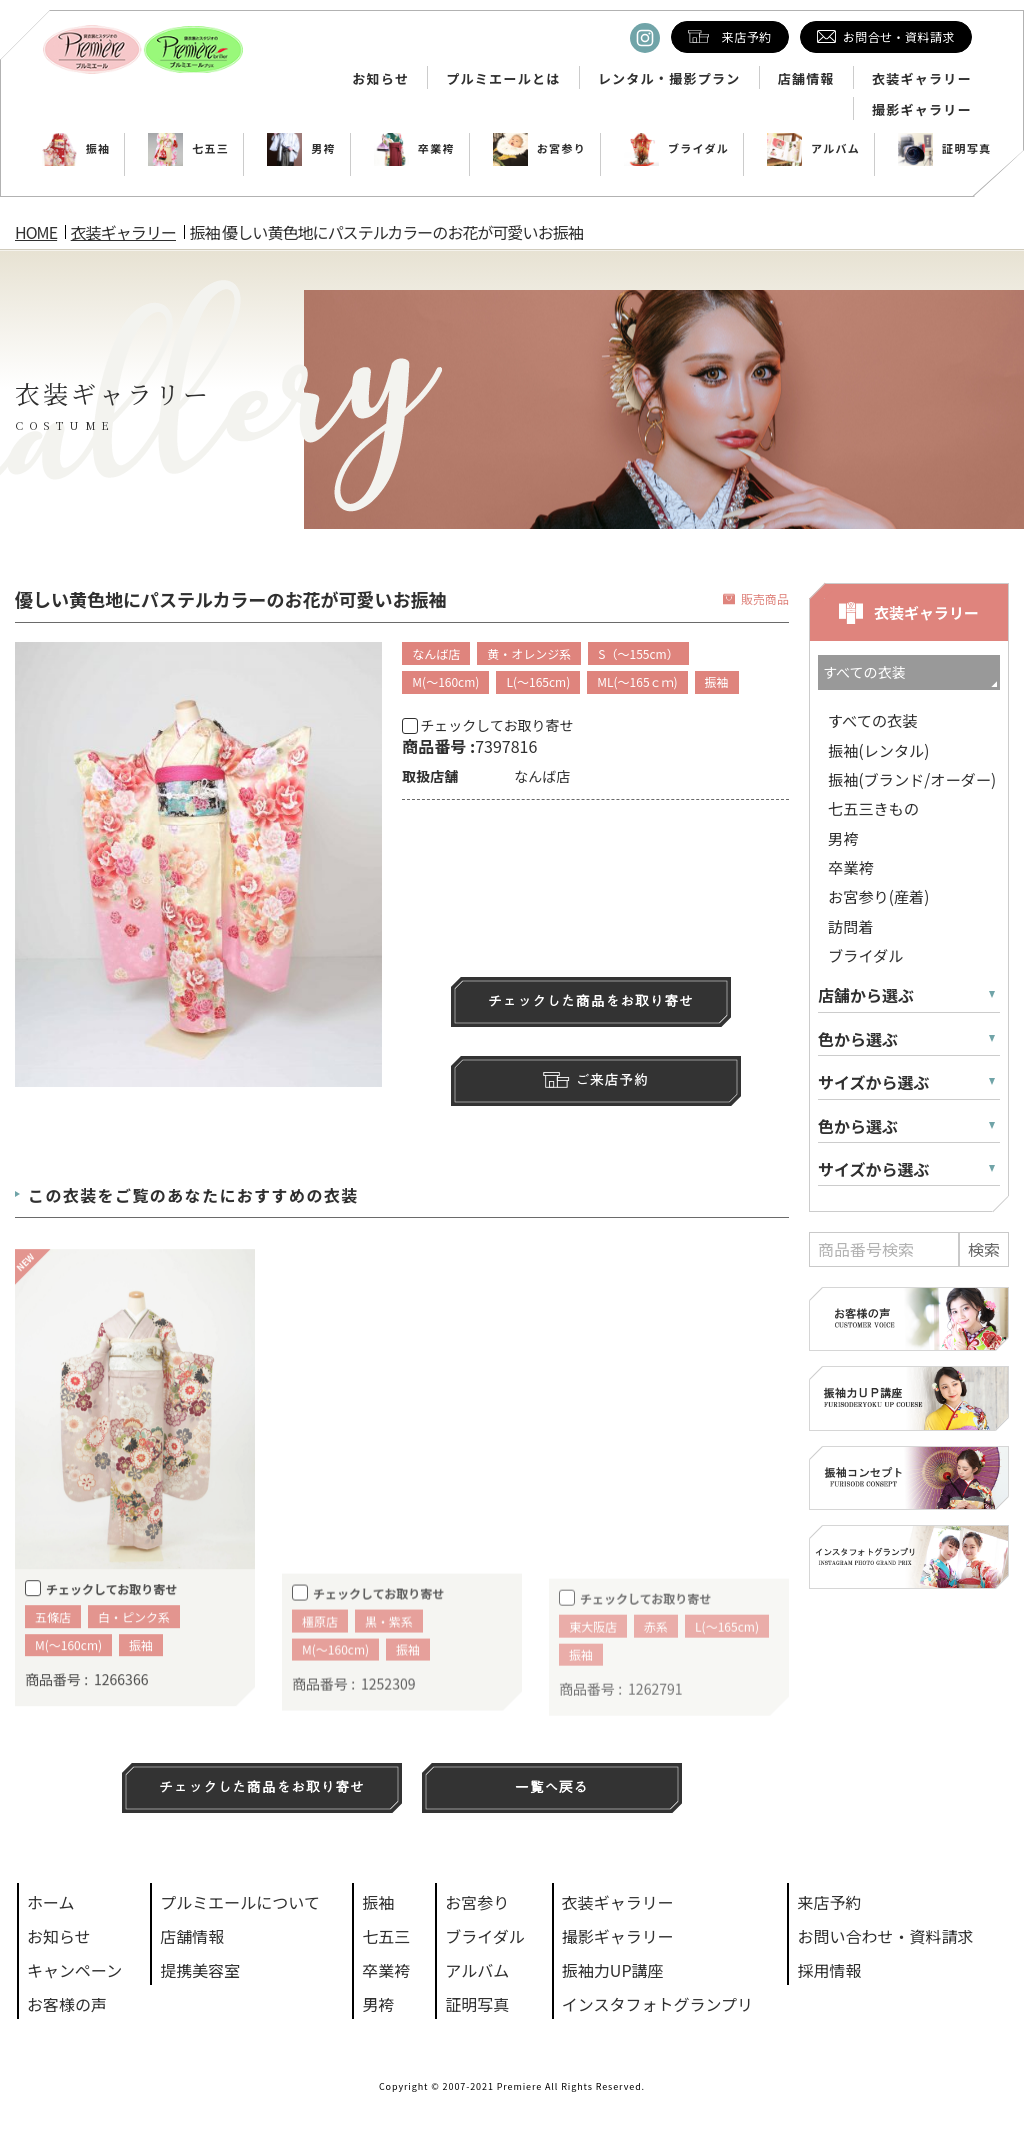 This screenshot has height=2147, width=1024. What do you see at coordinates (873, 808) in the screenshot?
I see `七五三きもの` at bounding box center [873, 808].